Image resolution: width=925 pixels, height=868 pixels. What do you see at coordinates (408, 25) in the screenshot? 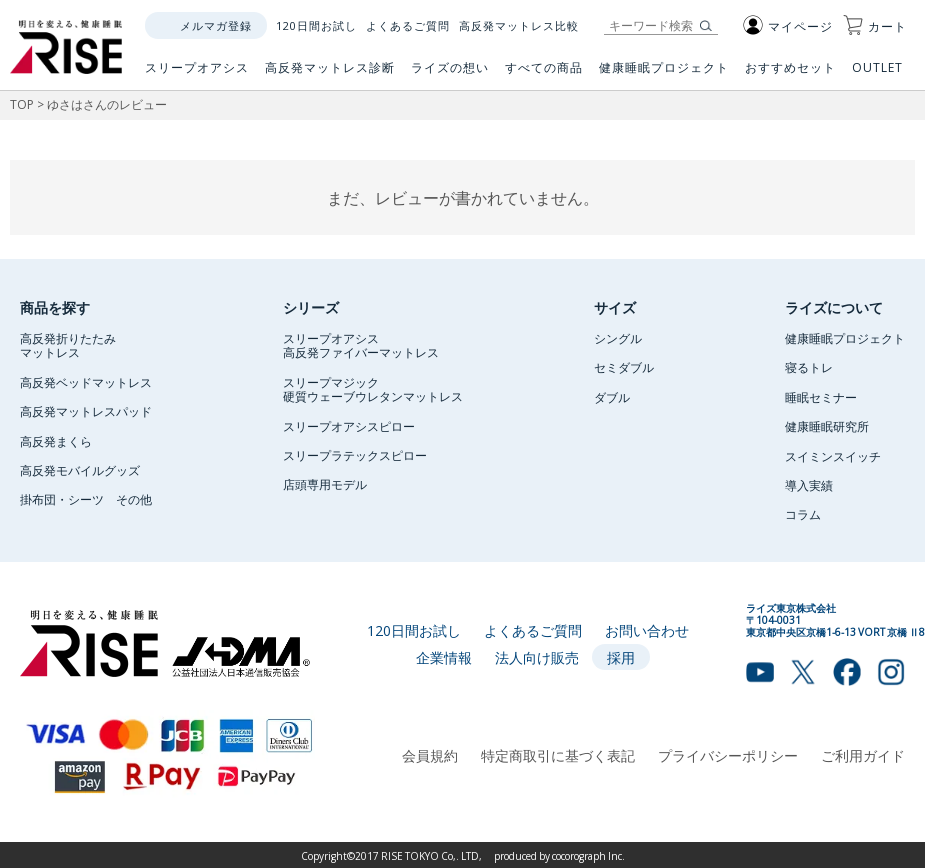
I see `よくあるご質問` at bounding box center [408, 25].